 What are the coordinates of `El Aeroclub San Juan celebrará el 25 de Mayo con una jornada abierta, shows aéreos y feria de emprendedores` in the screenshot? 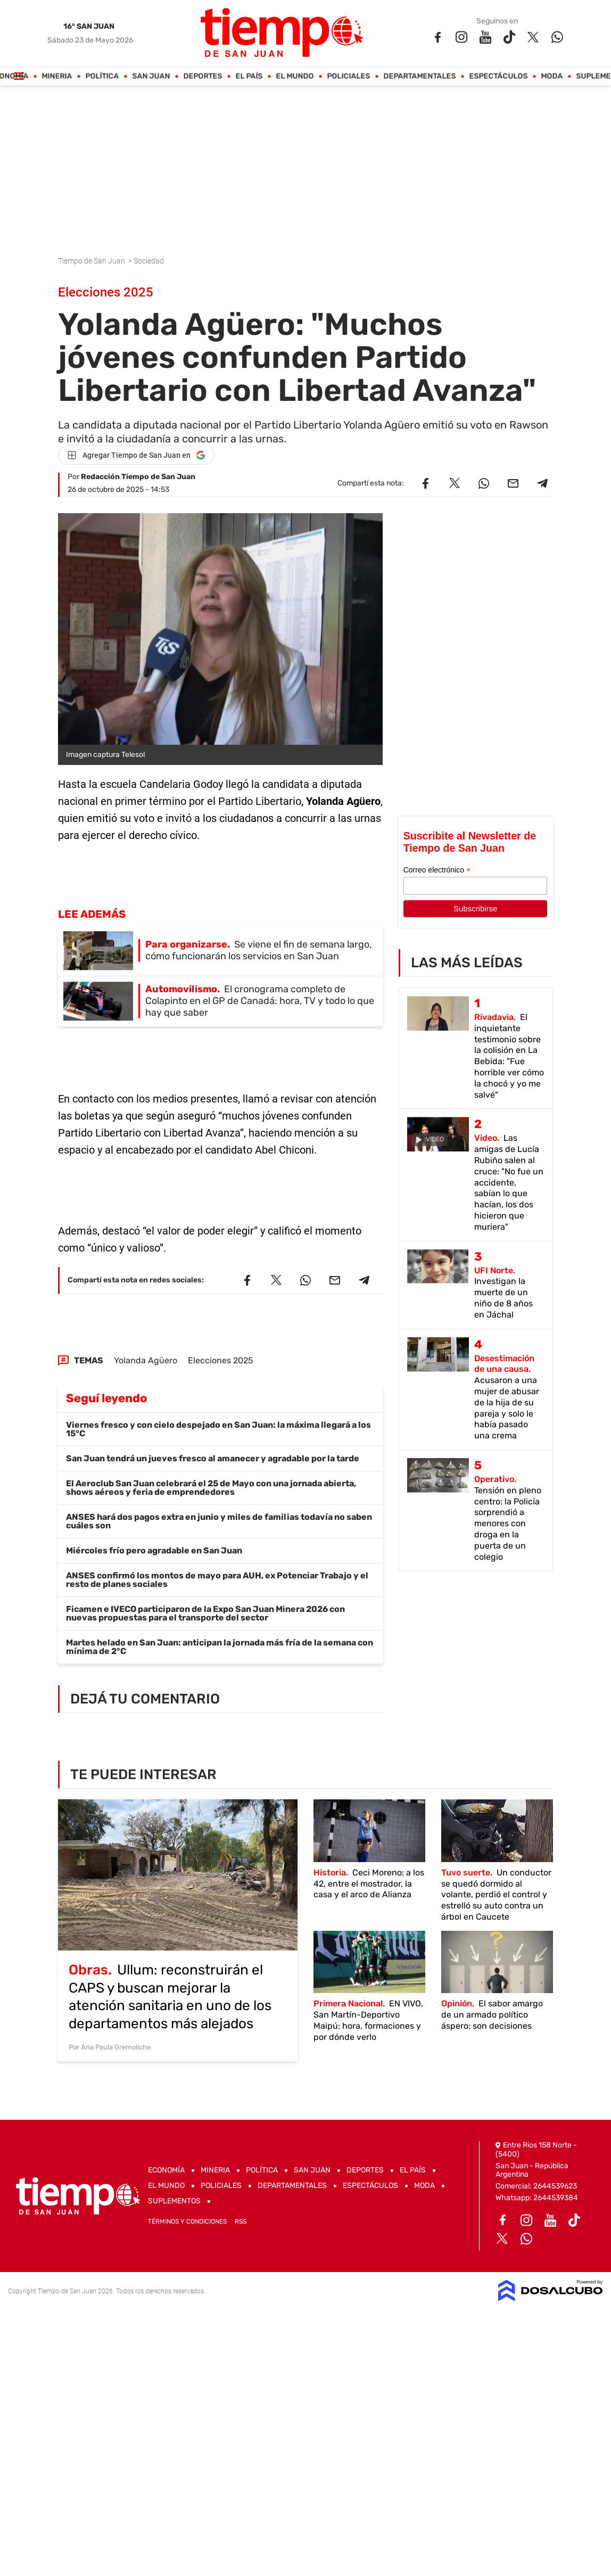 It's located at (211, 1487).